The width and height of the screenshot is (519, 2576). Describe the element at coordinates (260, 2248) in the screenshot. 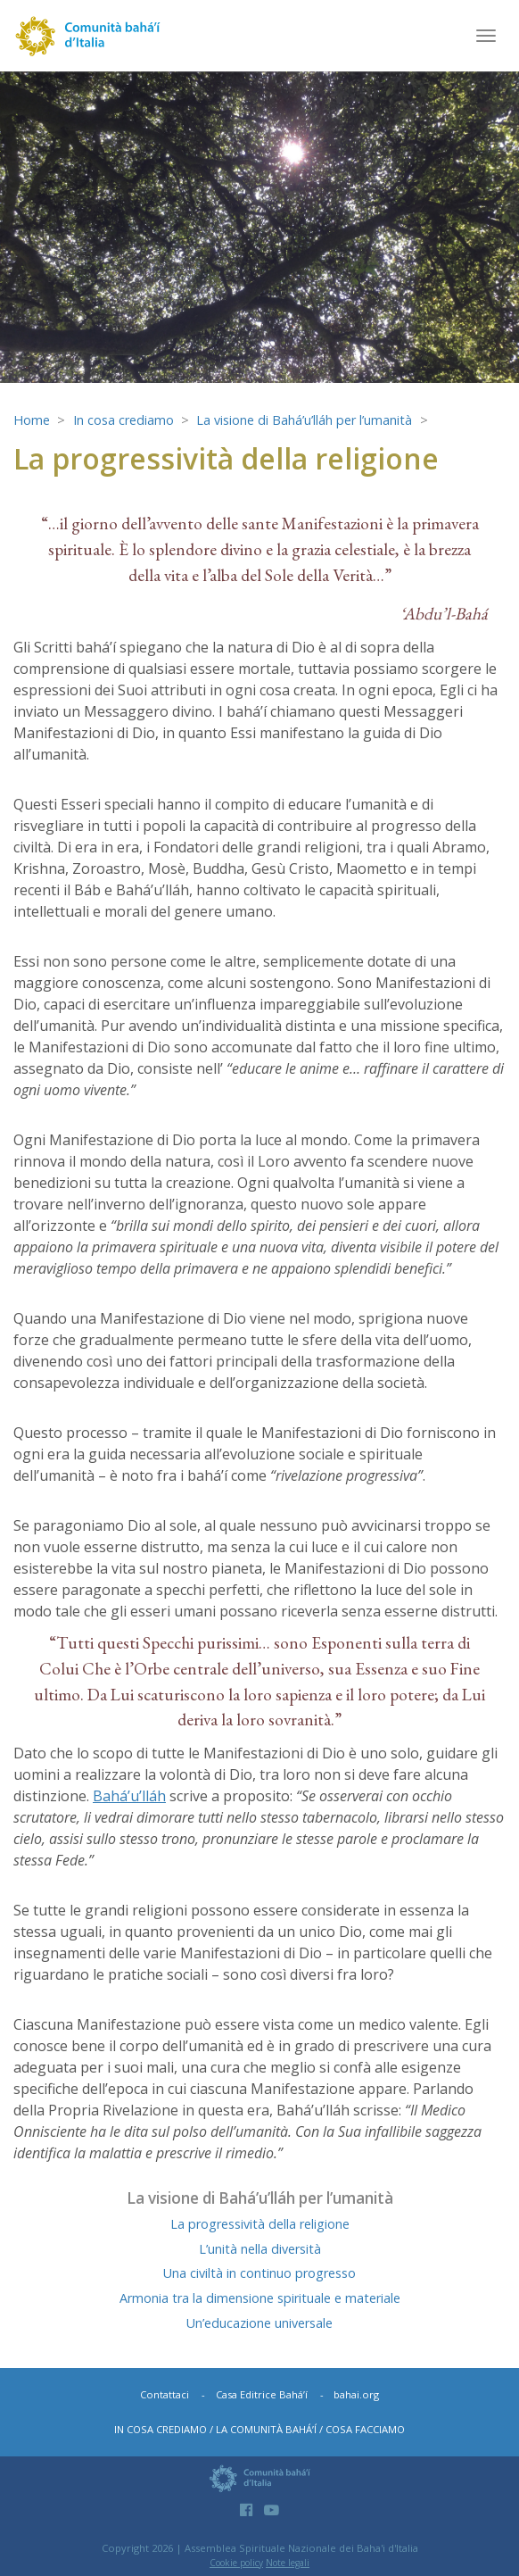

I see `L’unità nella diversità` at that location.